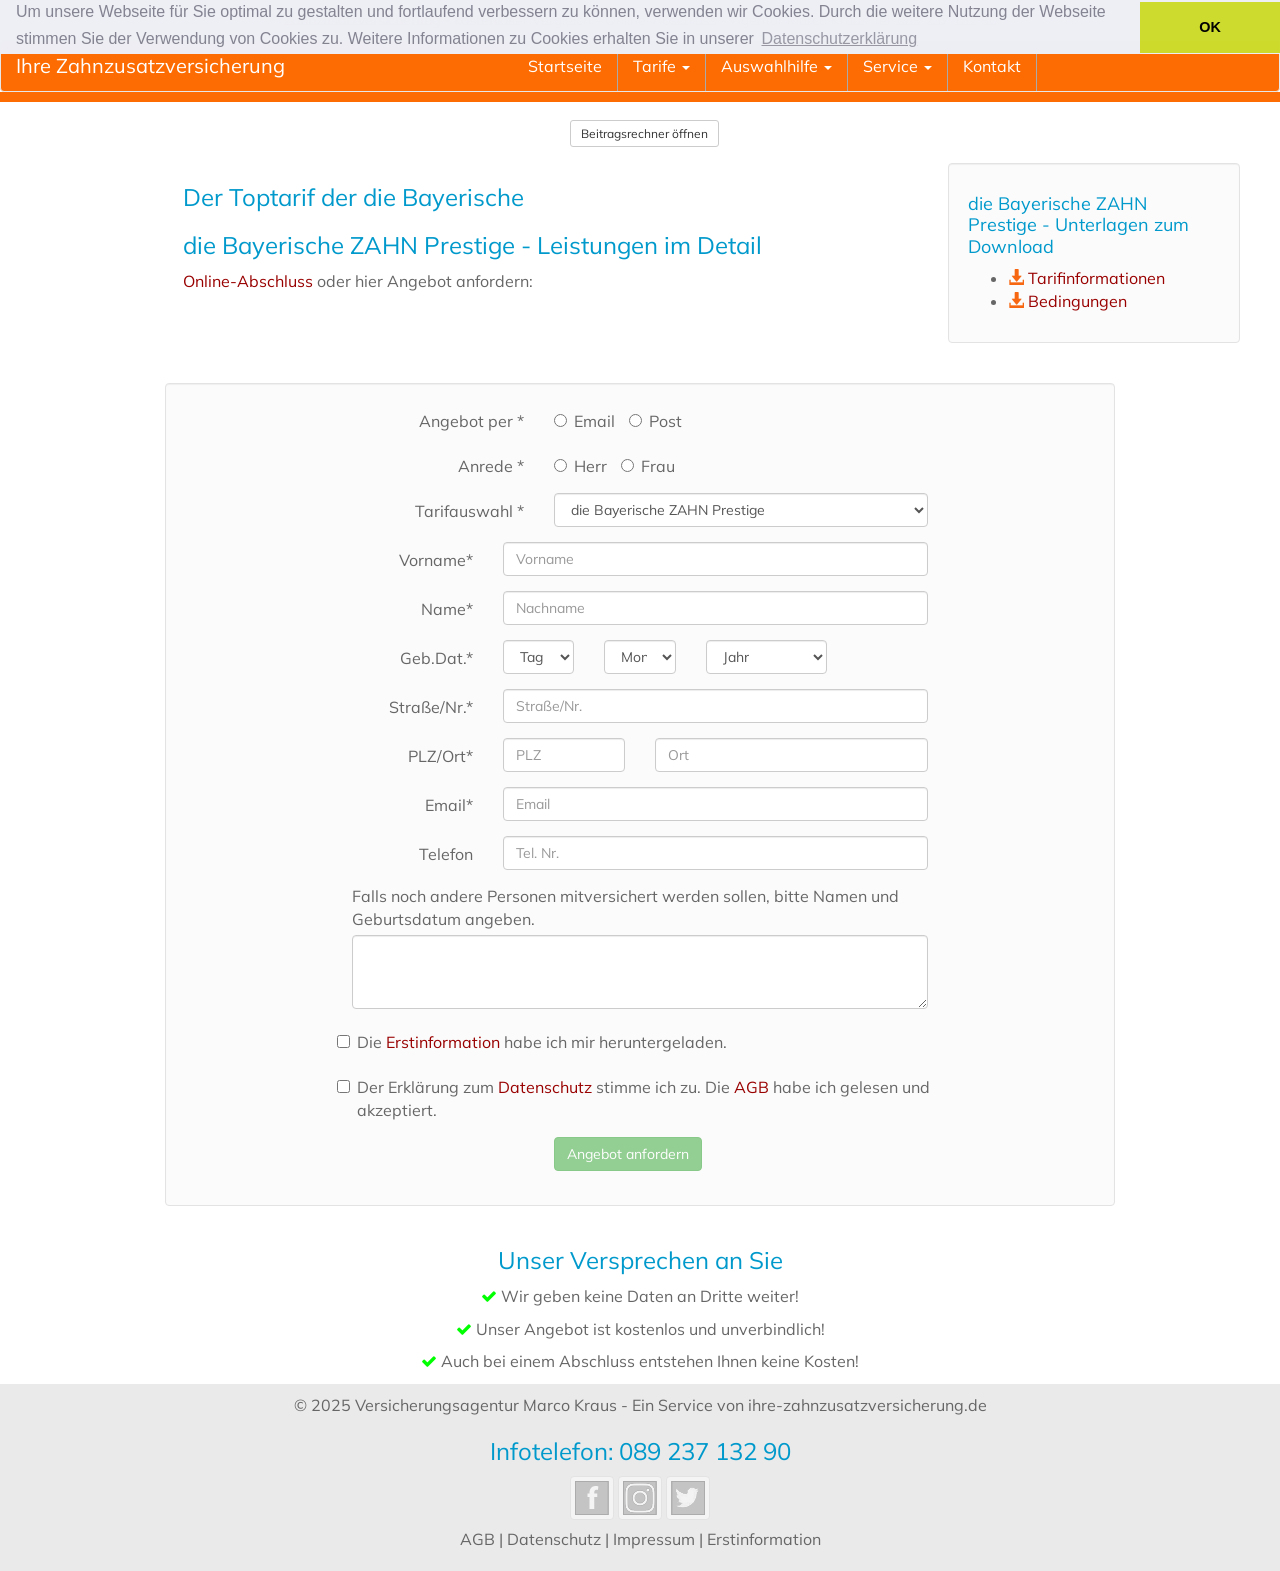  What do you see at coordinates (840, 38) in the screenshot?
I see `Datenschutzerklärung [button]` at bounding box center [840, 38].